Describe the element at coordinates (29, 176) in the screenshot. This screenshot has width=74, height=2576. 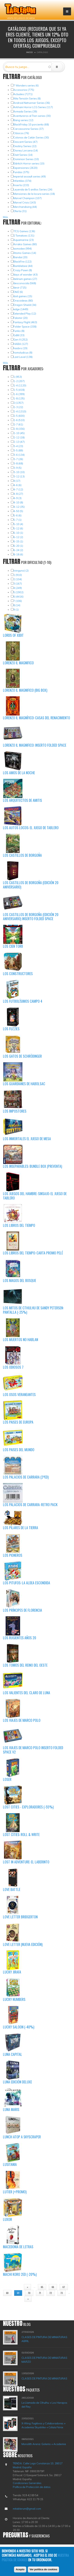
I see `imperial assault series (49)` at that location.